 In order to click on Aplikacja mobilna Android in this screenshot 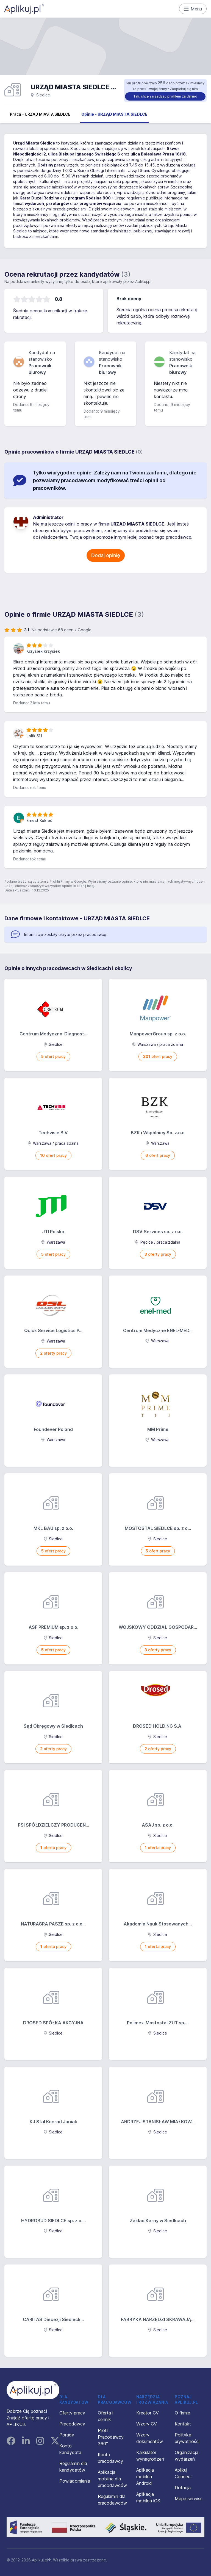, I will do `click(145, 2476)`.